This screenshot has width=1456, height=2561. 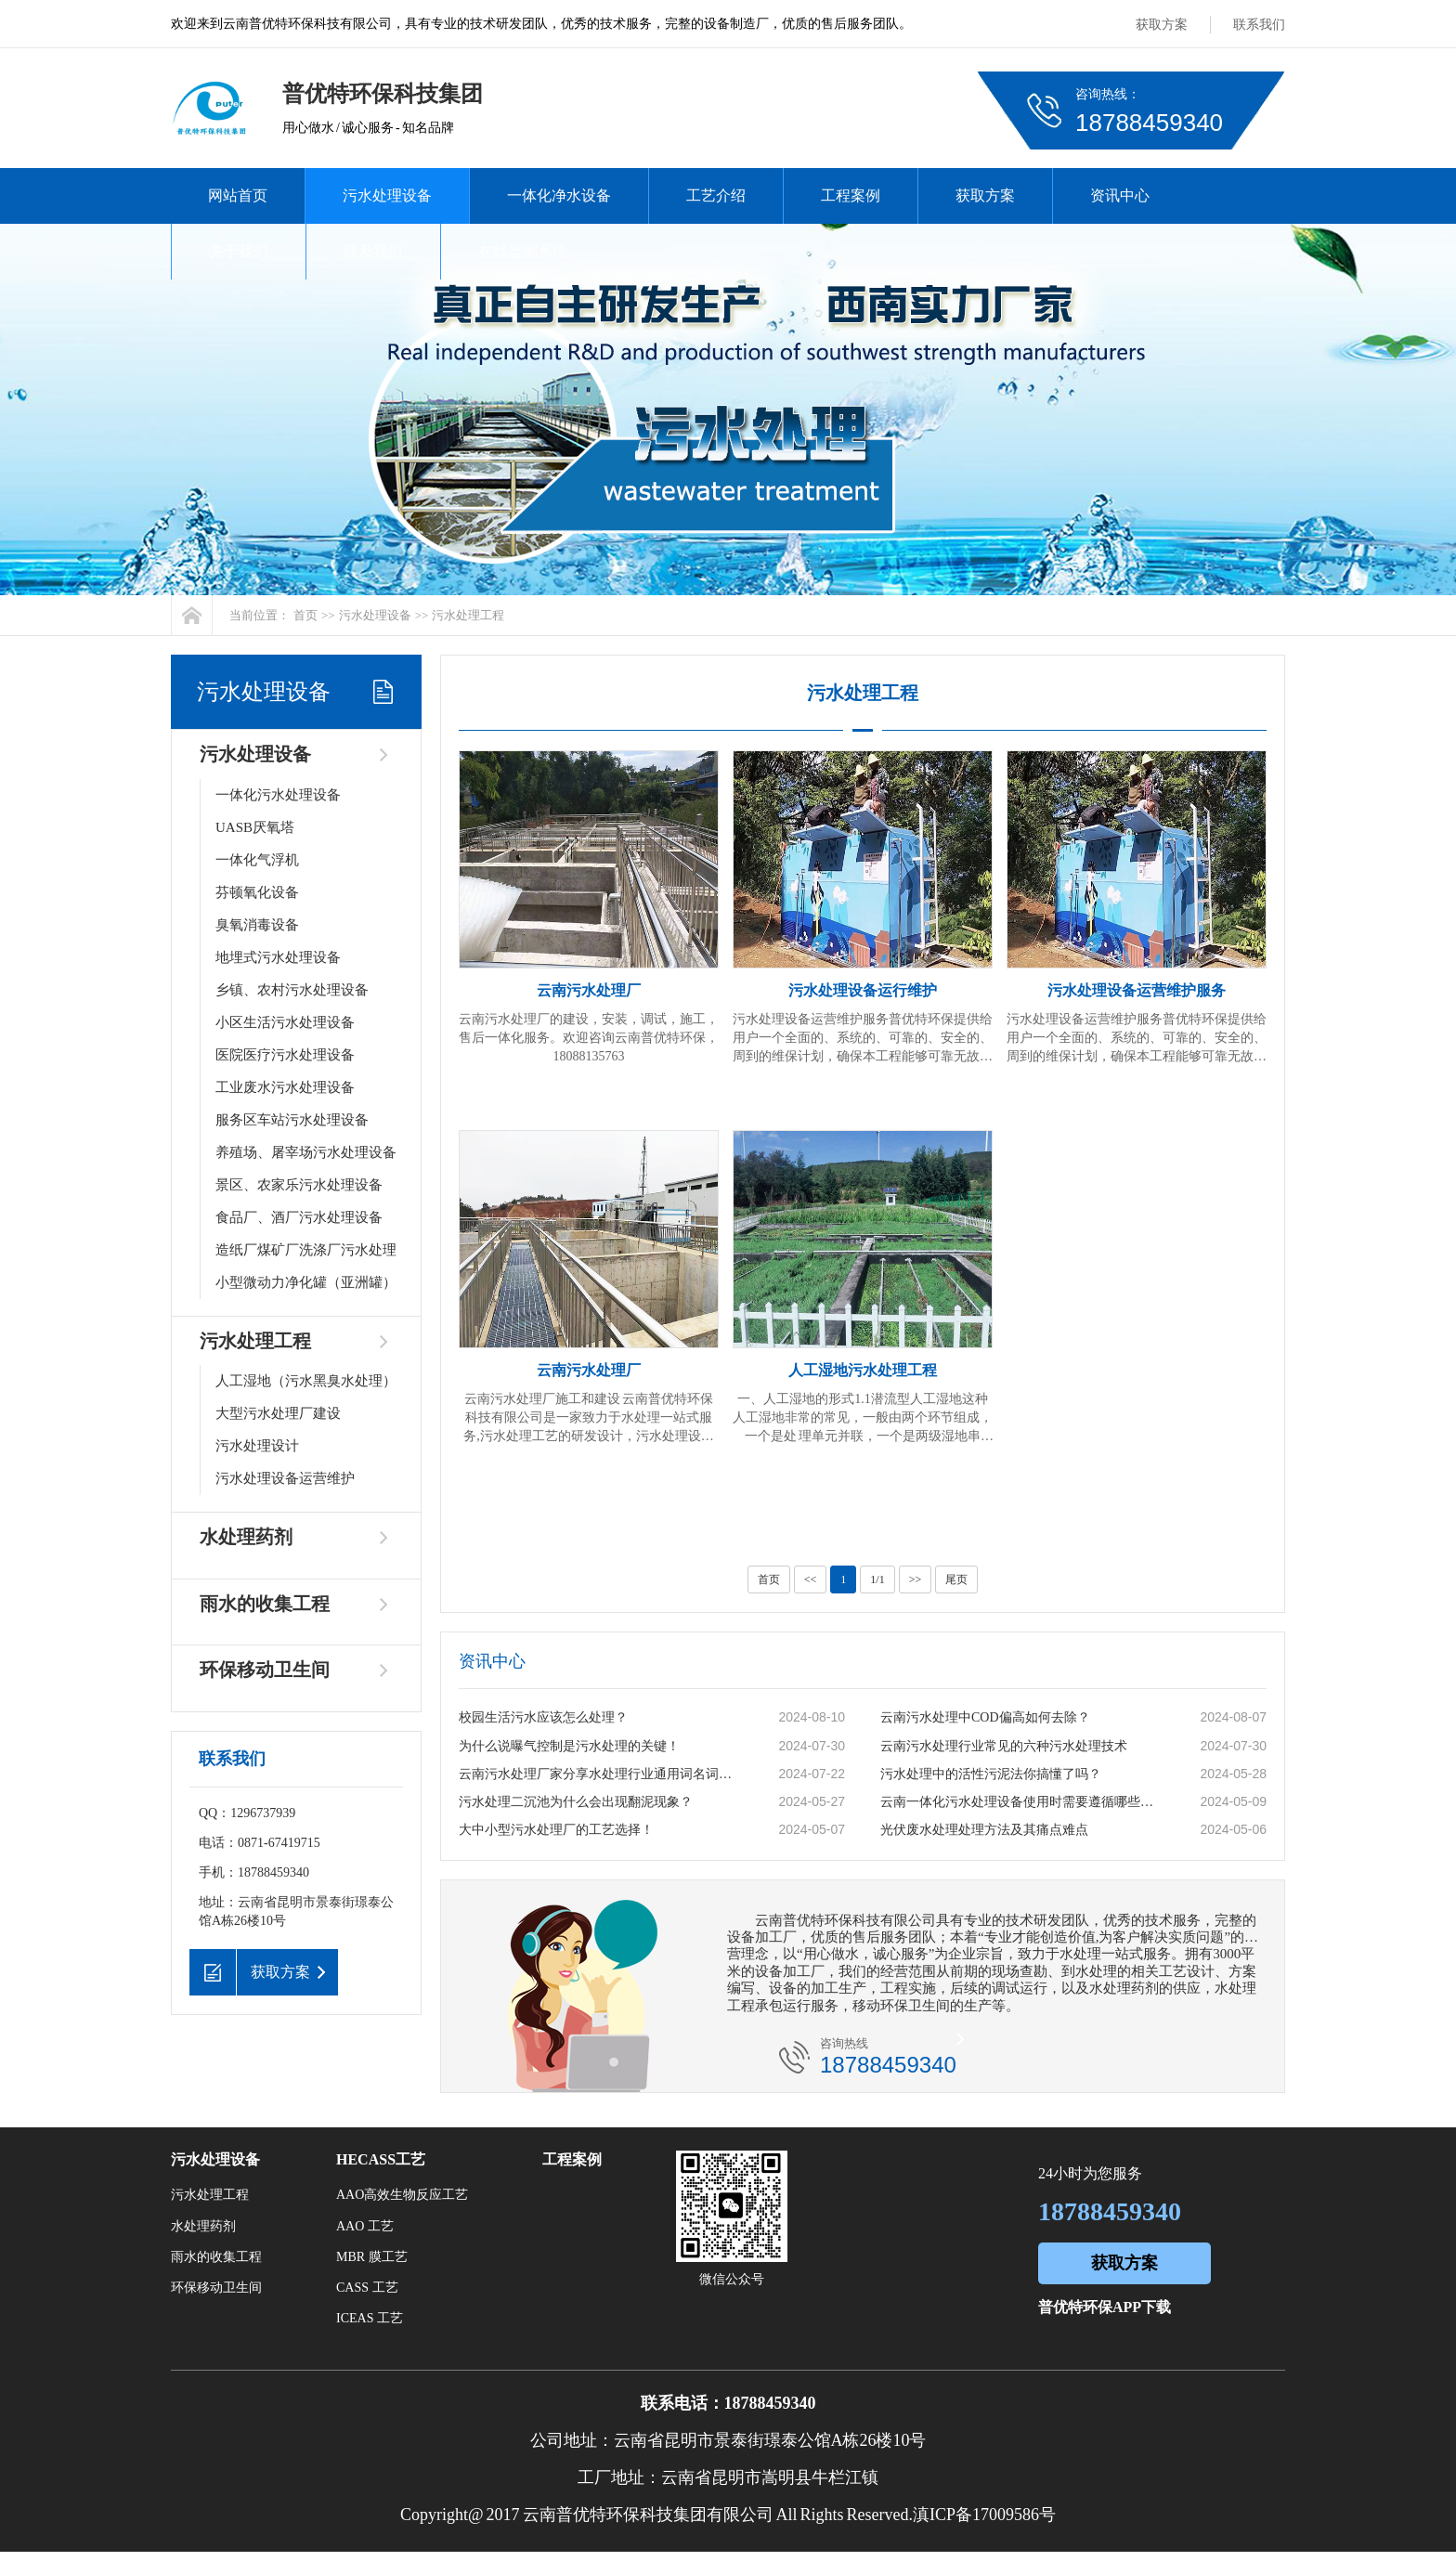 I want to click on 臭氧消毒设备, so click(x=257, y=924).